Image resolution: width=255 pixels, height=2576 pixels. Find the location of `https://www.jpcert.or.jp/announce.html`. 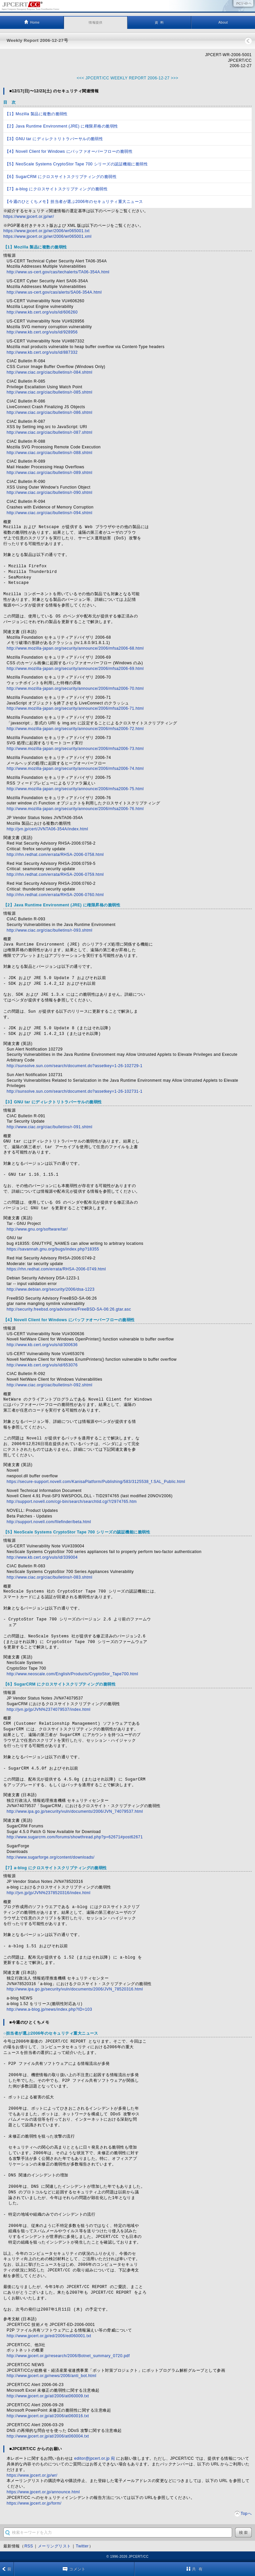

https://www.jpcert.or.jp/announce.html is located at coordinates (43, 2492).